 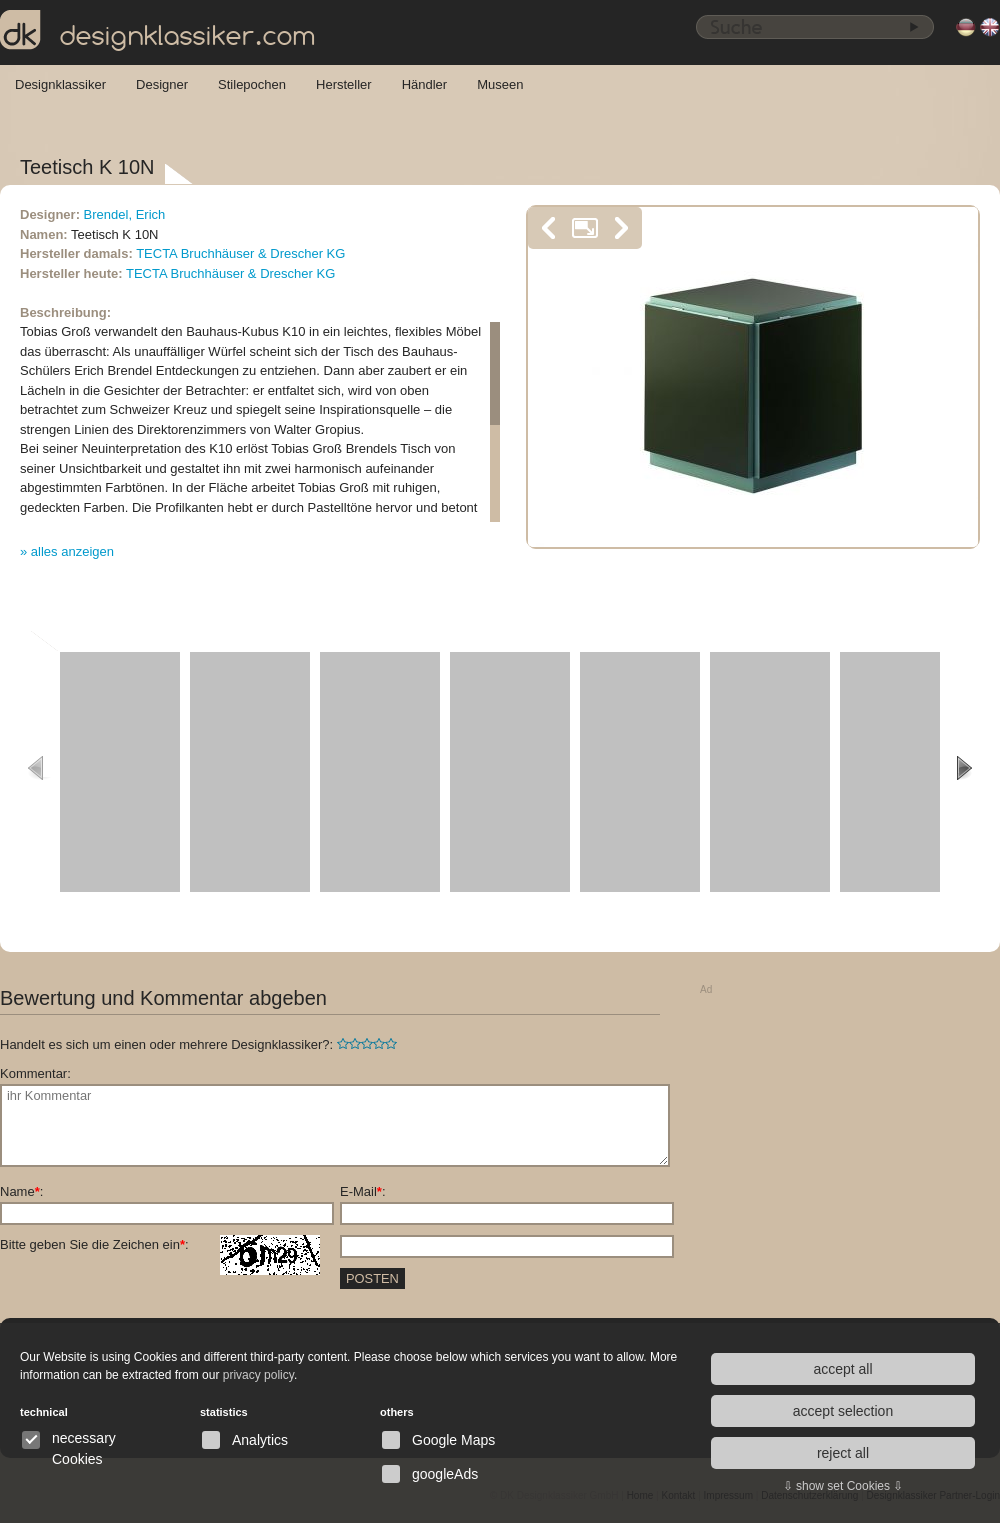 What do you see at coordinates (621, 228) in the screenshot?
I see `nächstes Bild` at bounding box center [621, 228].